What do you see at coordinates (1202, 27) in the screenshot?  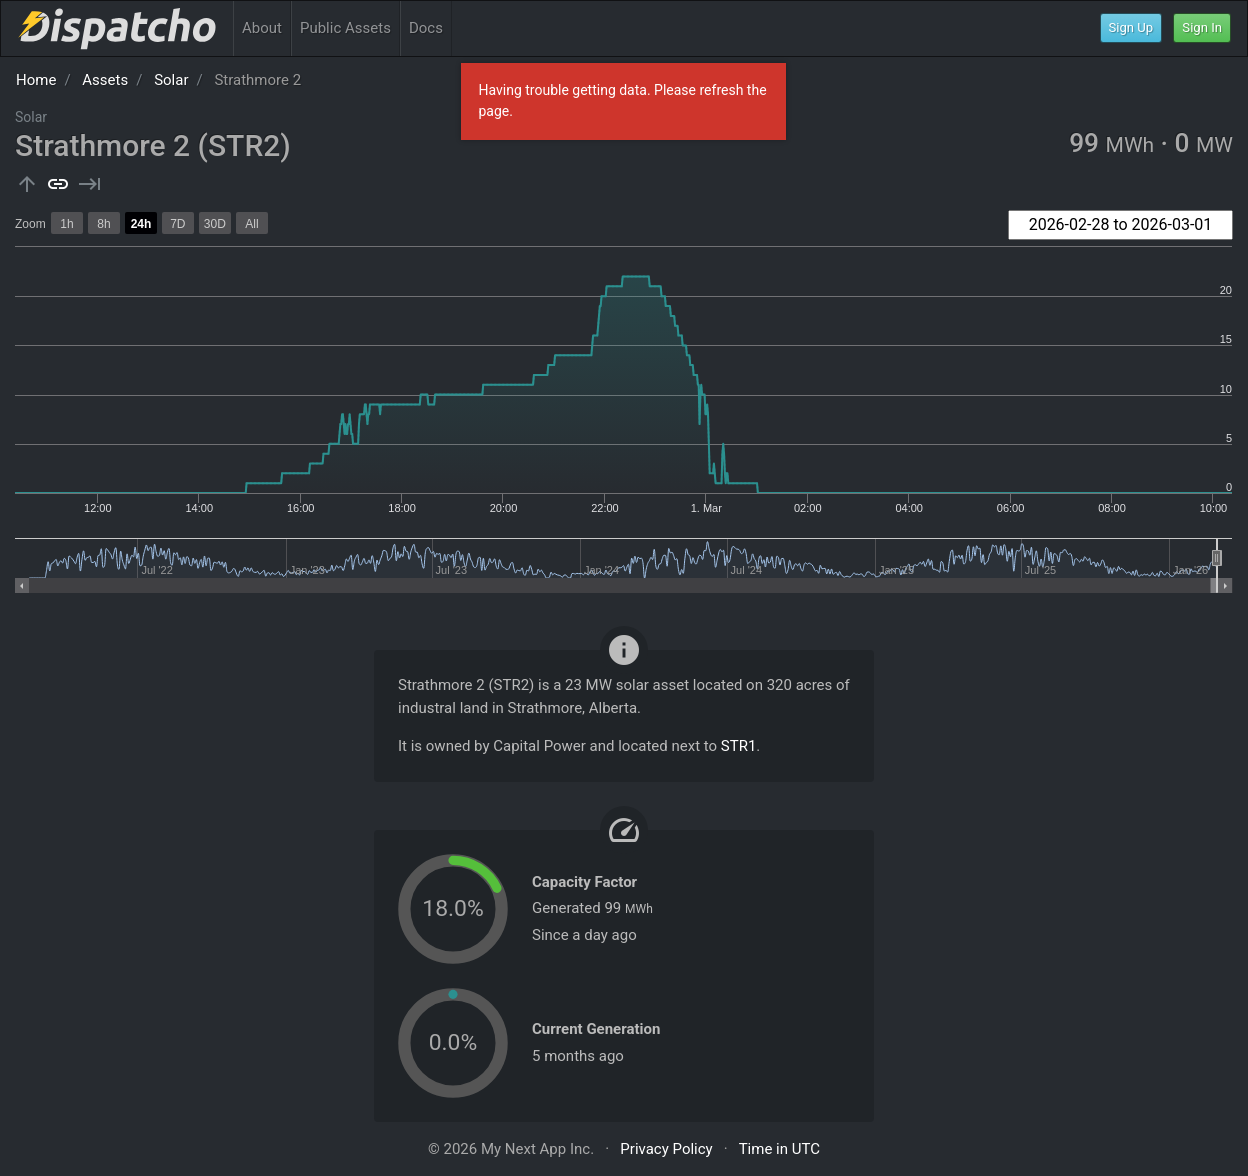 I see `Sign In` at bounding box center [1202, 27].